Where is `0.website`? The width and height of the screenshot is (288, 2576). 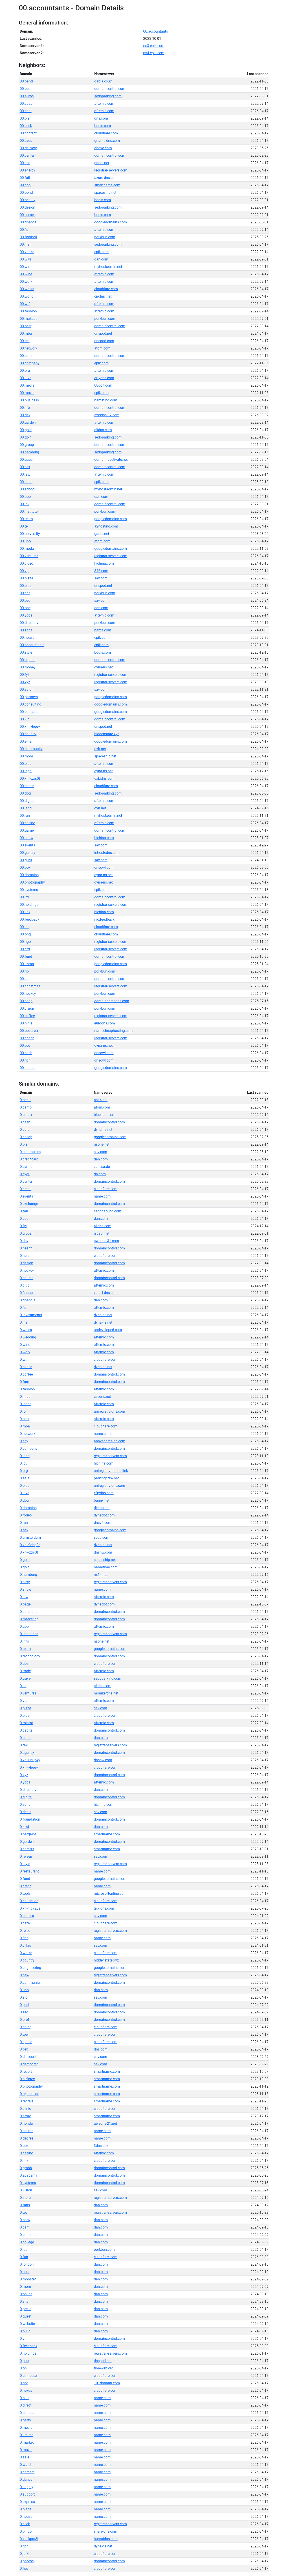 0.website is located at coordinates (27, 2324).